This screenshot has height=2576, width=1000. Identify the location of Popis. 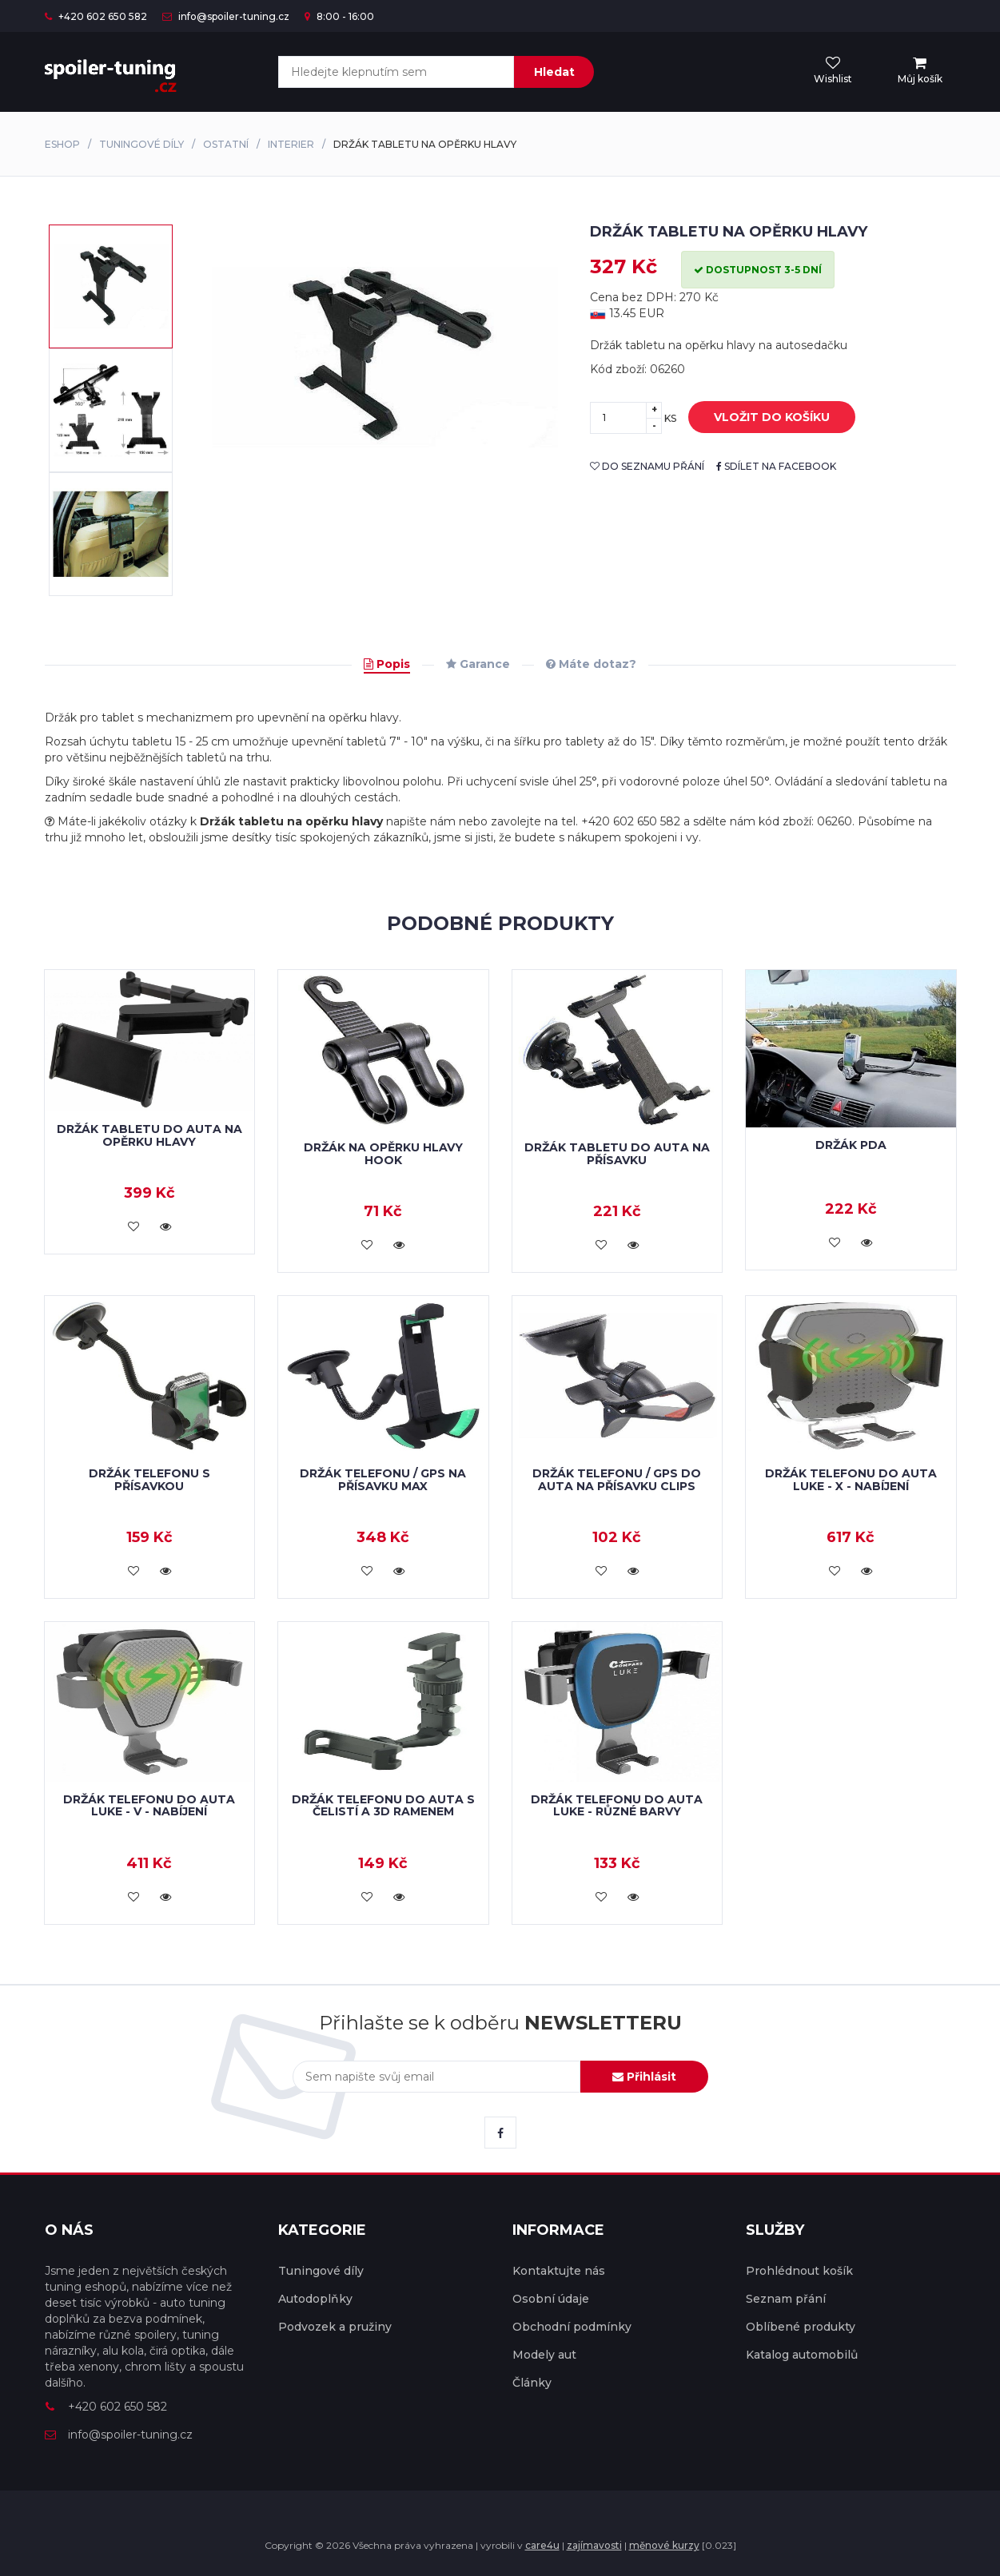
(387, 664).